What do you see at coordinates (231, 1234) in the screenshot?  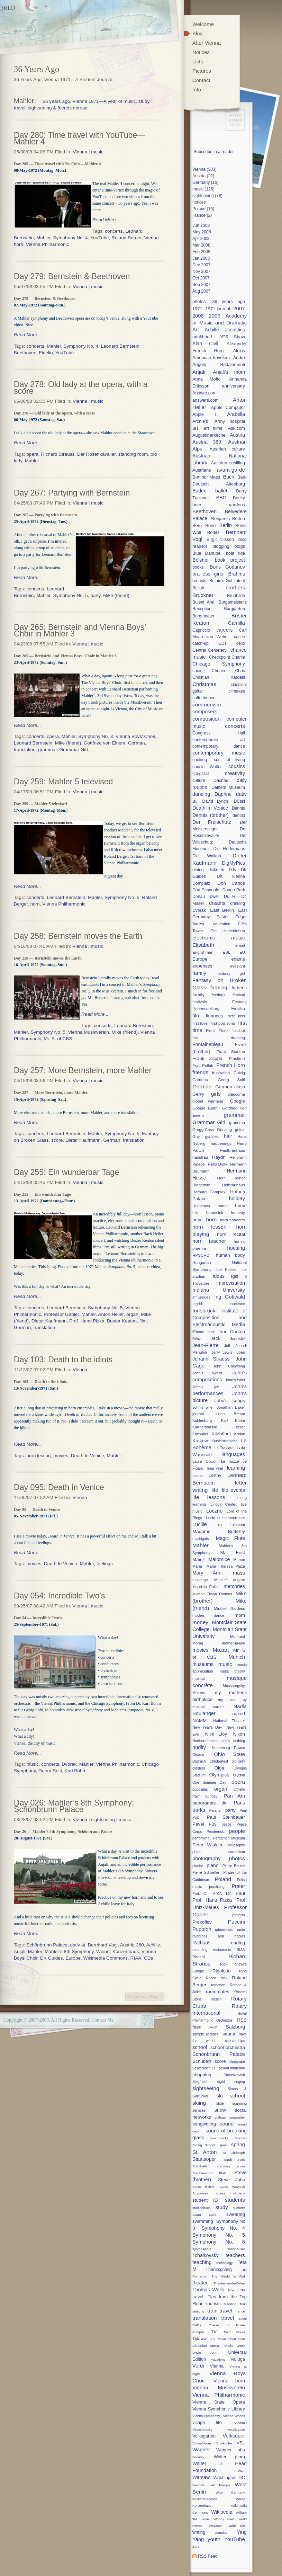 I see `horn recital` at bounding box center [231, 1234].